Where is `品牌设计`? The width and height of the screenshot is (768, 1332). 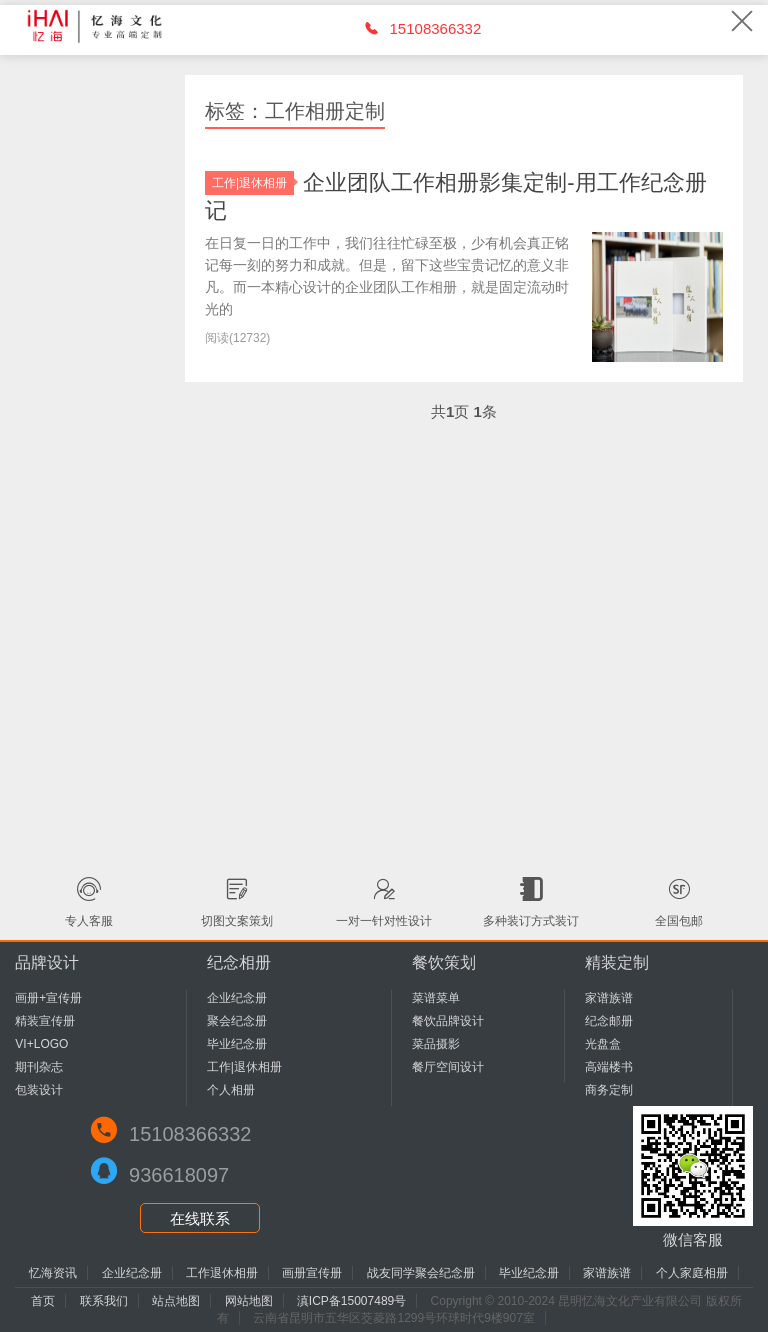 品牌设计 is located at coordinates (47, 962).